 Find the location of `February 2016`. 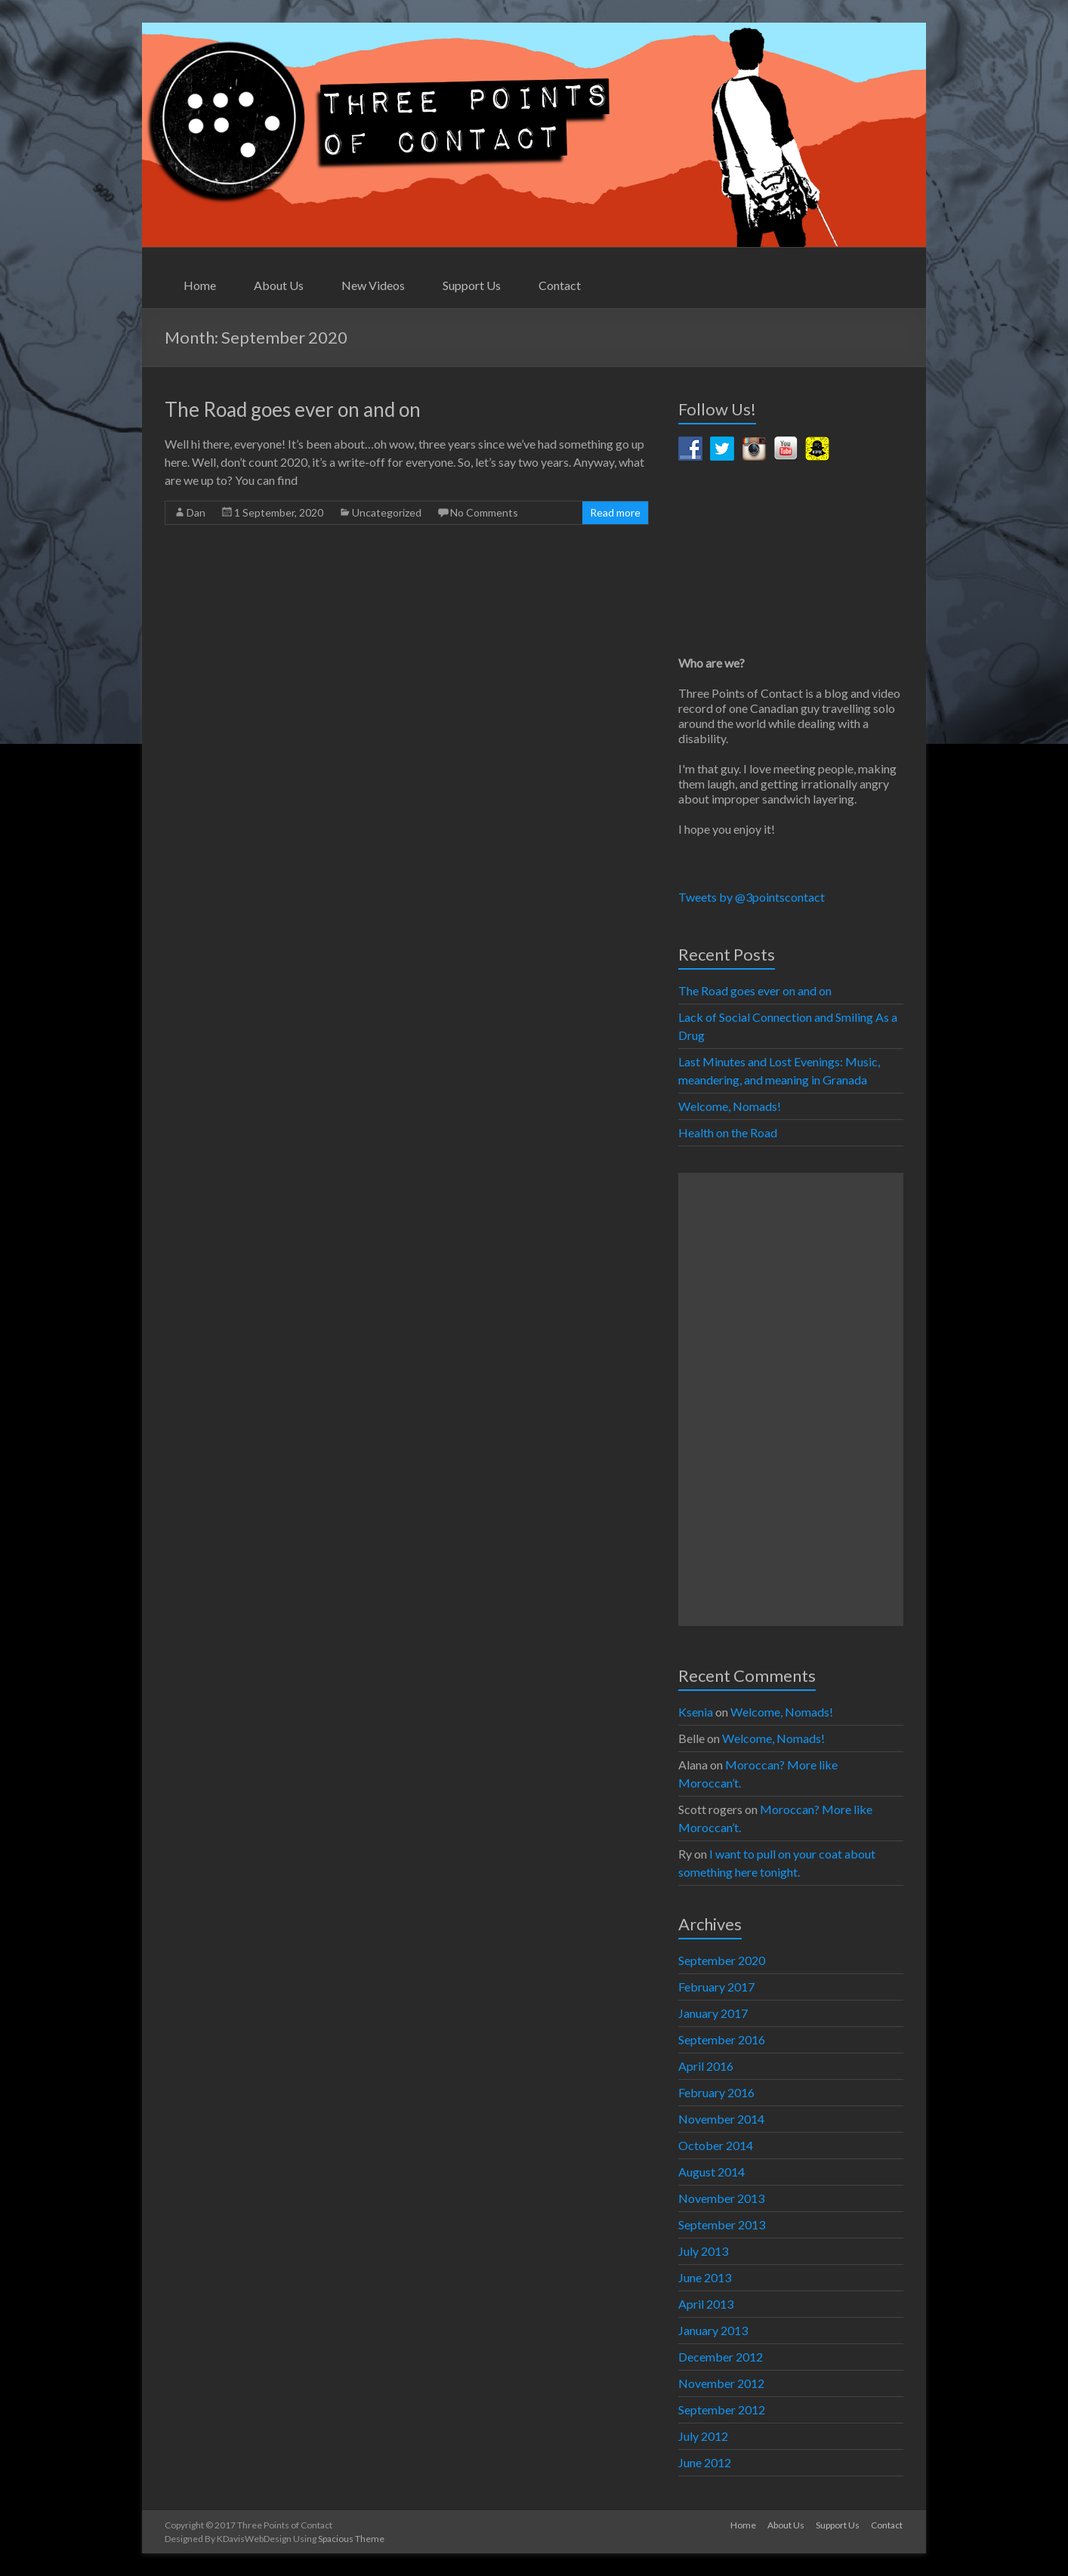

February 2016 is located at coordinates (716, 2092).